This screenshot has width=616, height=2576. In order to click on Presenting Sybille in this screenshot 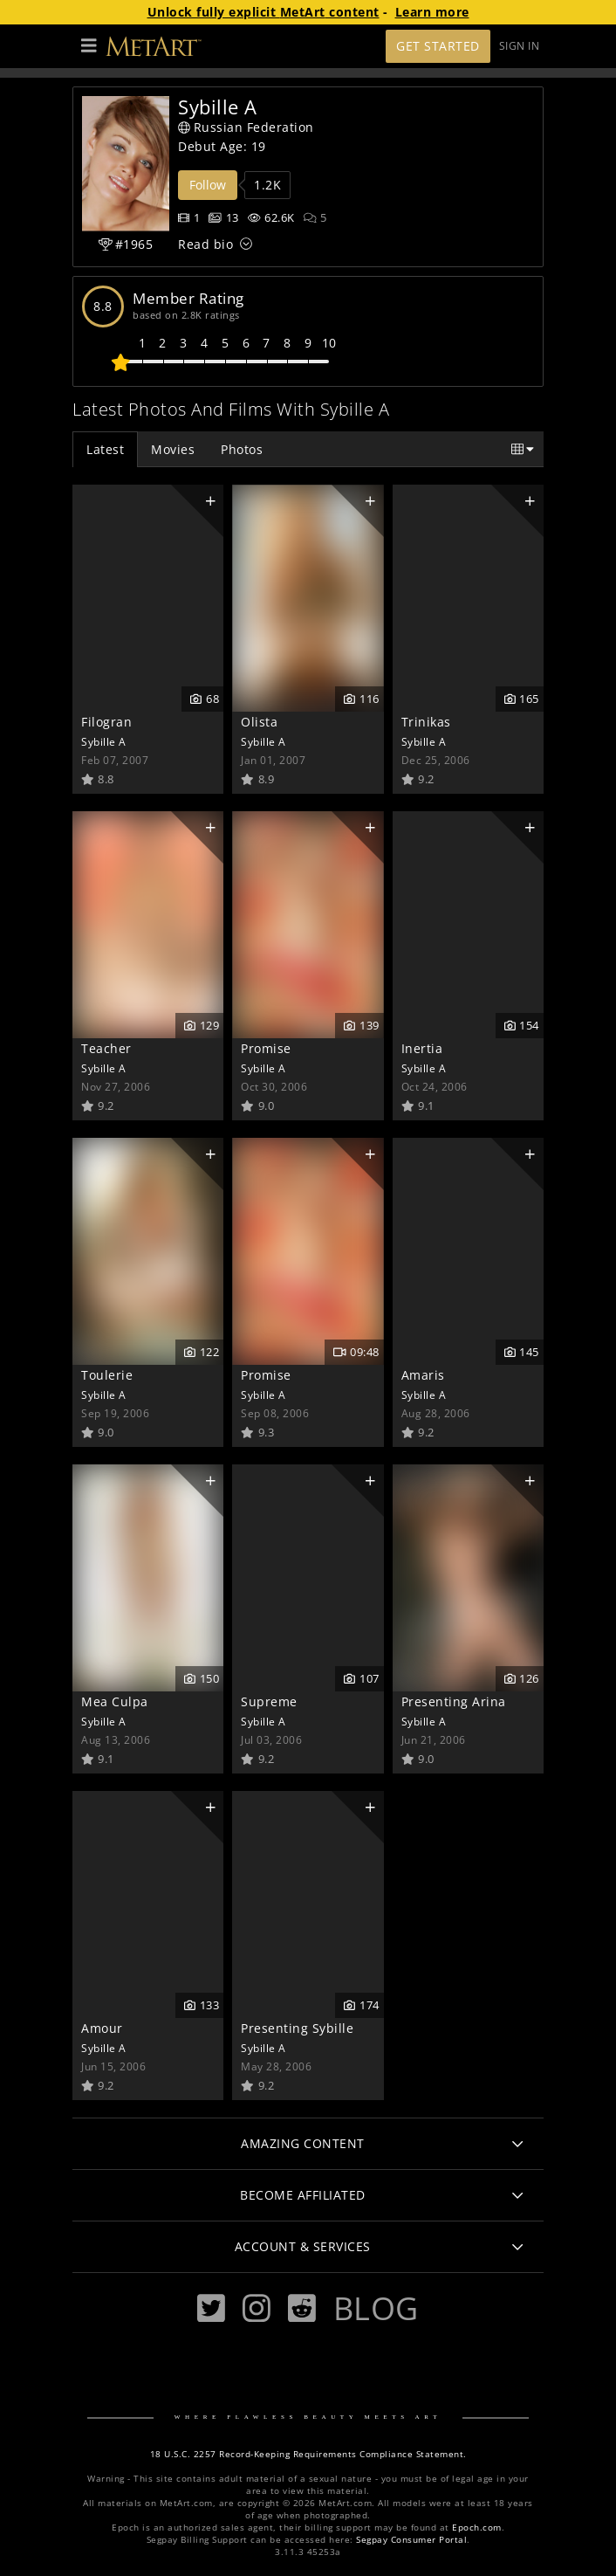, I will do `click(297, 2028)`.